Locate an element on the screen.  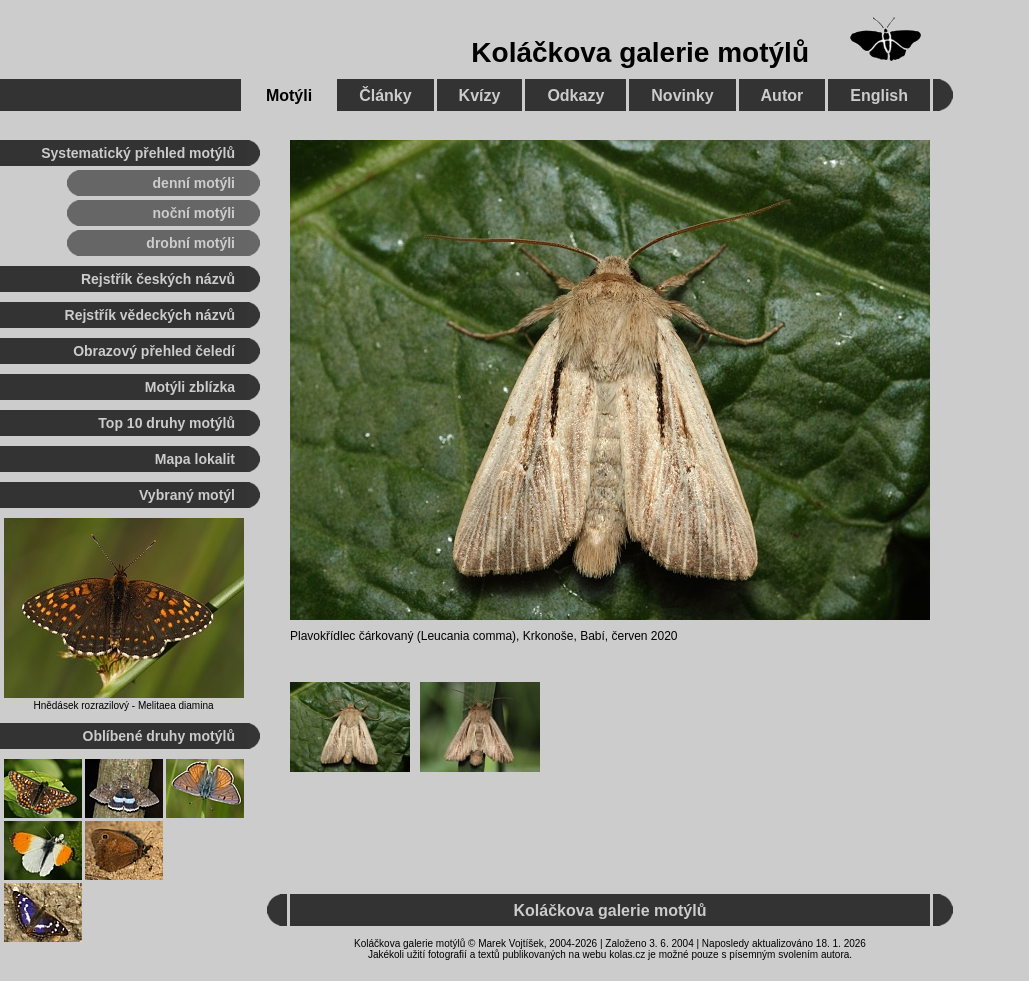
Odkazy is located at coordinates (575, 95).